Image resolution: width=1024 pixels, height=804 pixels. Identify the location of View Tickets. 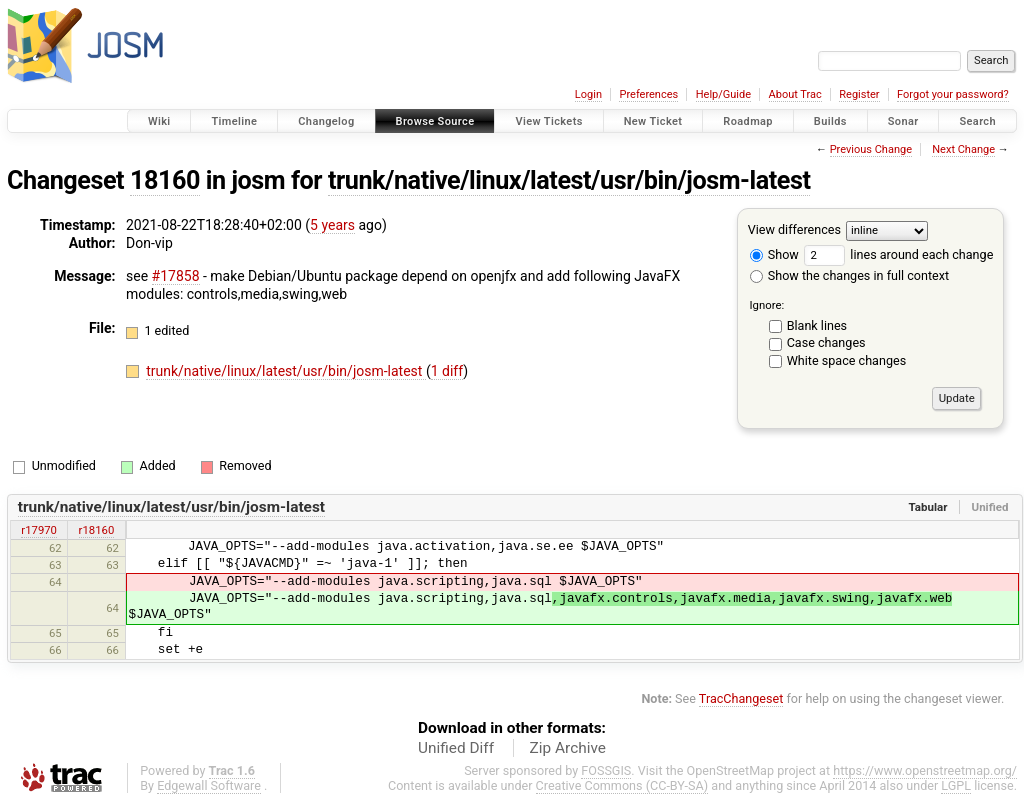
(548, 121).